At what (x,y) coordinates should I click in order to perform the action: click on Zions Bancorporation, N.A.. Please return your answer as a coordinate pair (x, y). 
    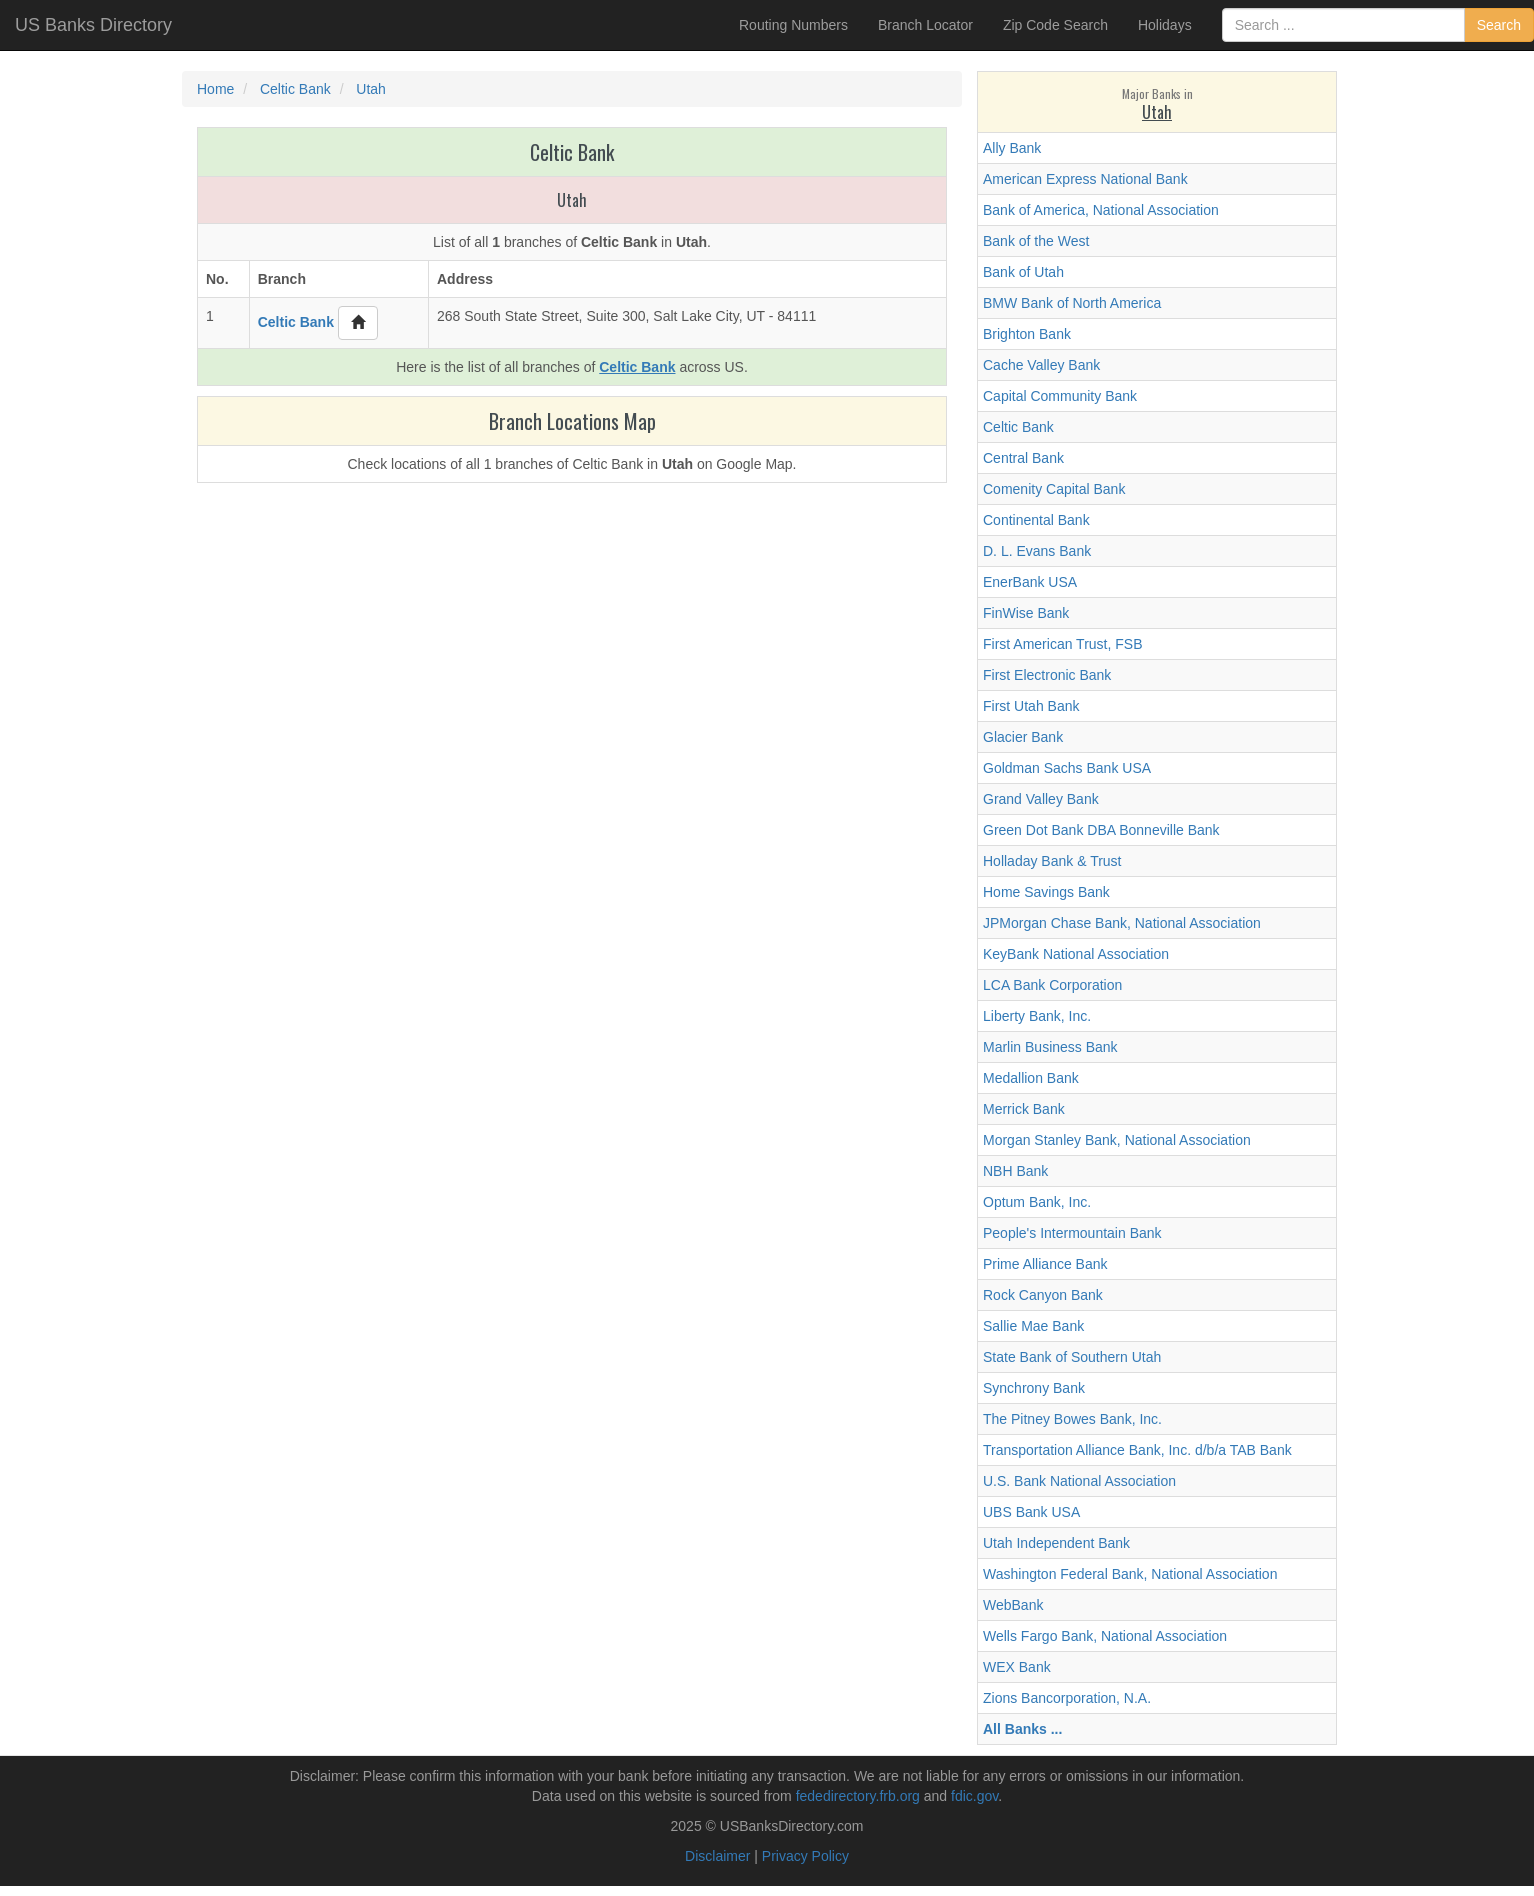
    Looking at the image, I should click on (1067, 1698).